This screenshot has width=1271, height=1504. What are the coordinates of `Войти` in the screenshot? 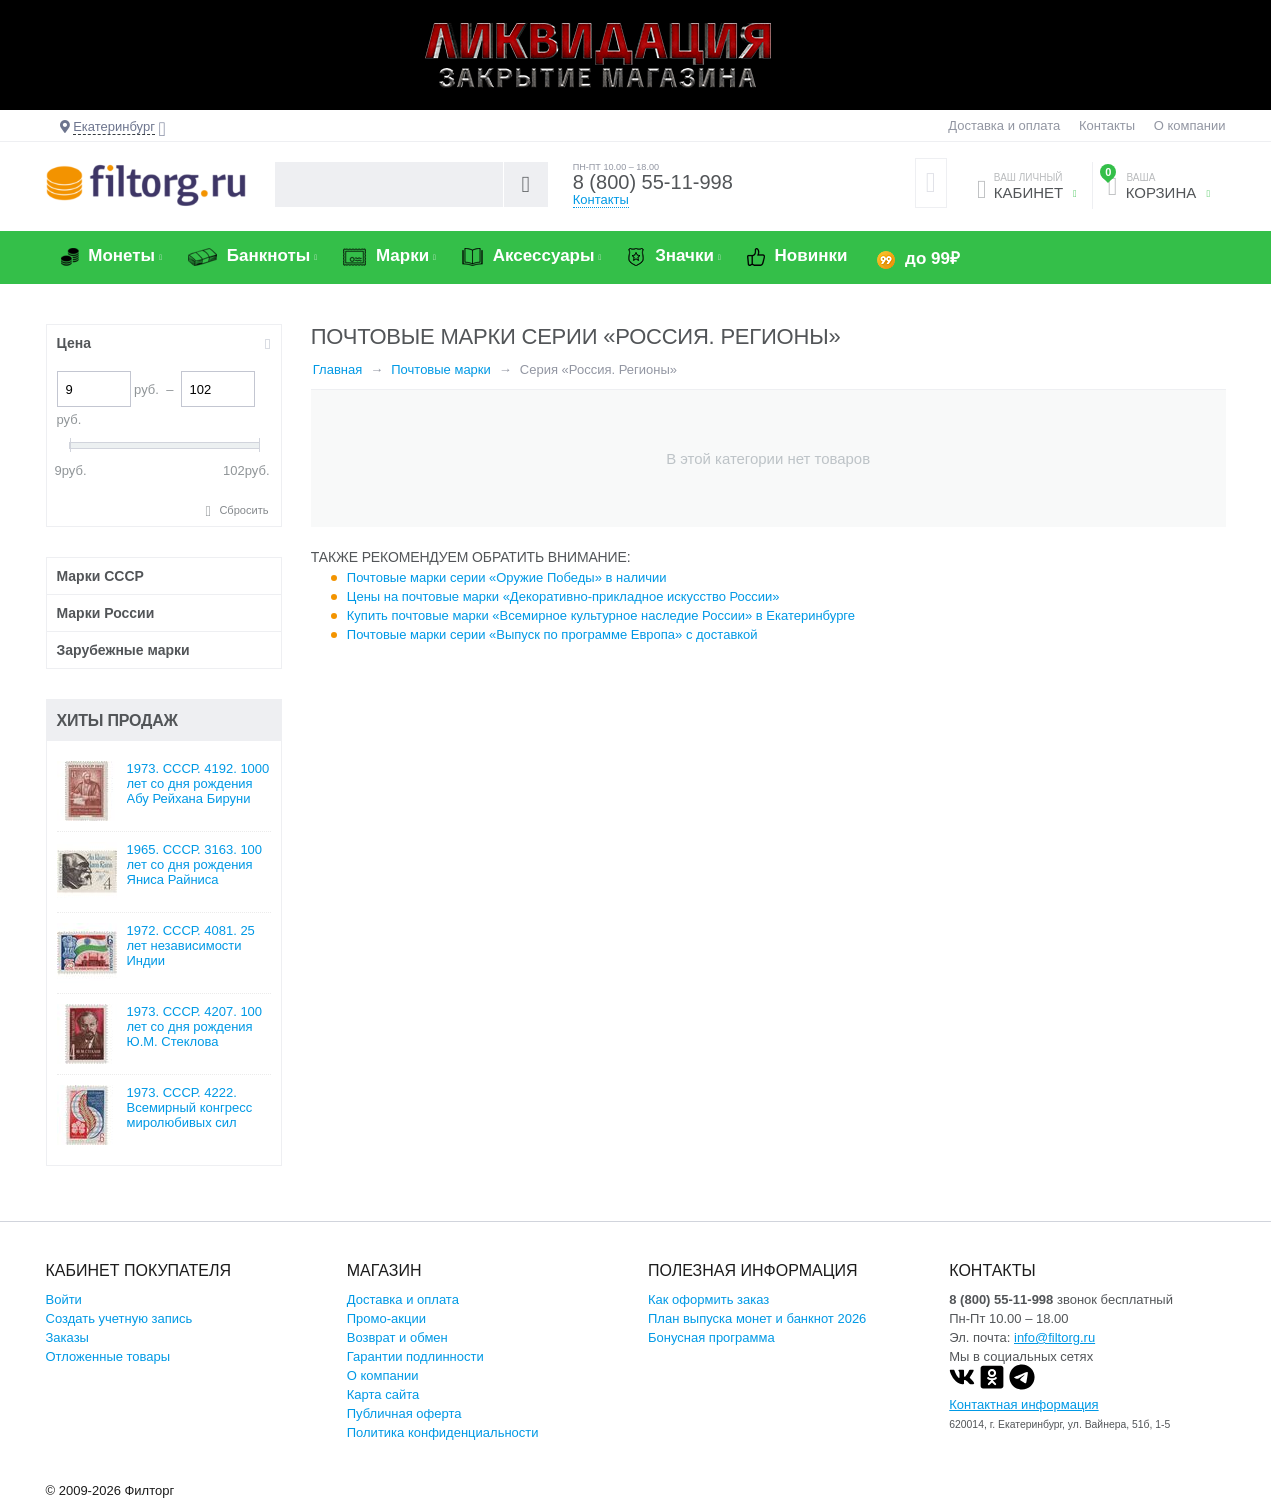 It's located at (64, 1299).